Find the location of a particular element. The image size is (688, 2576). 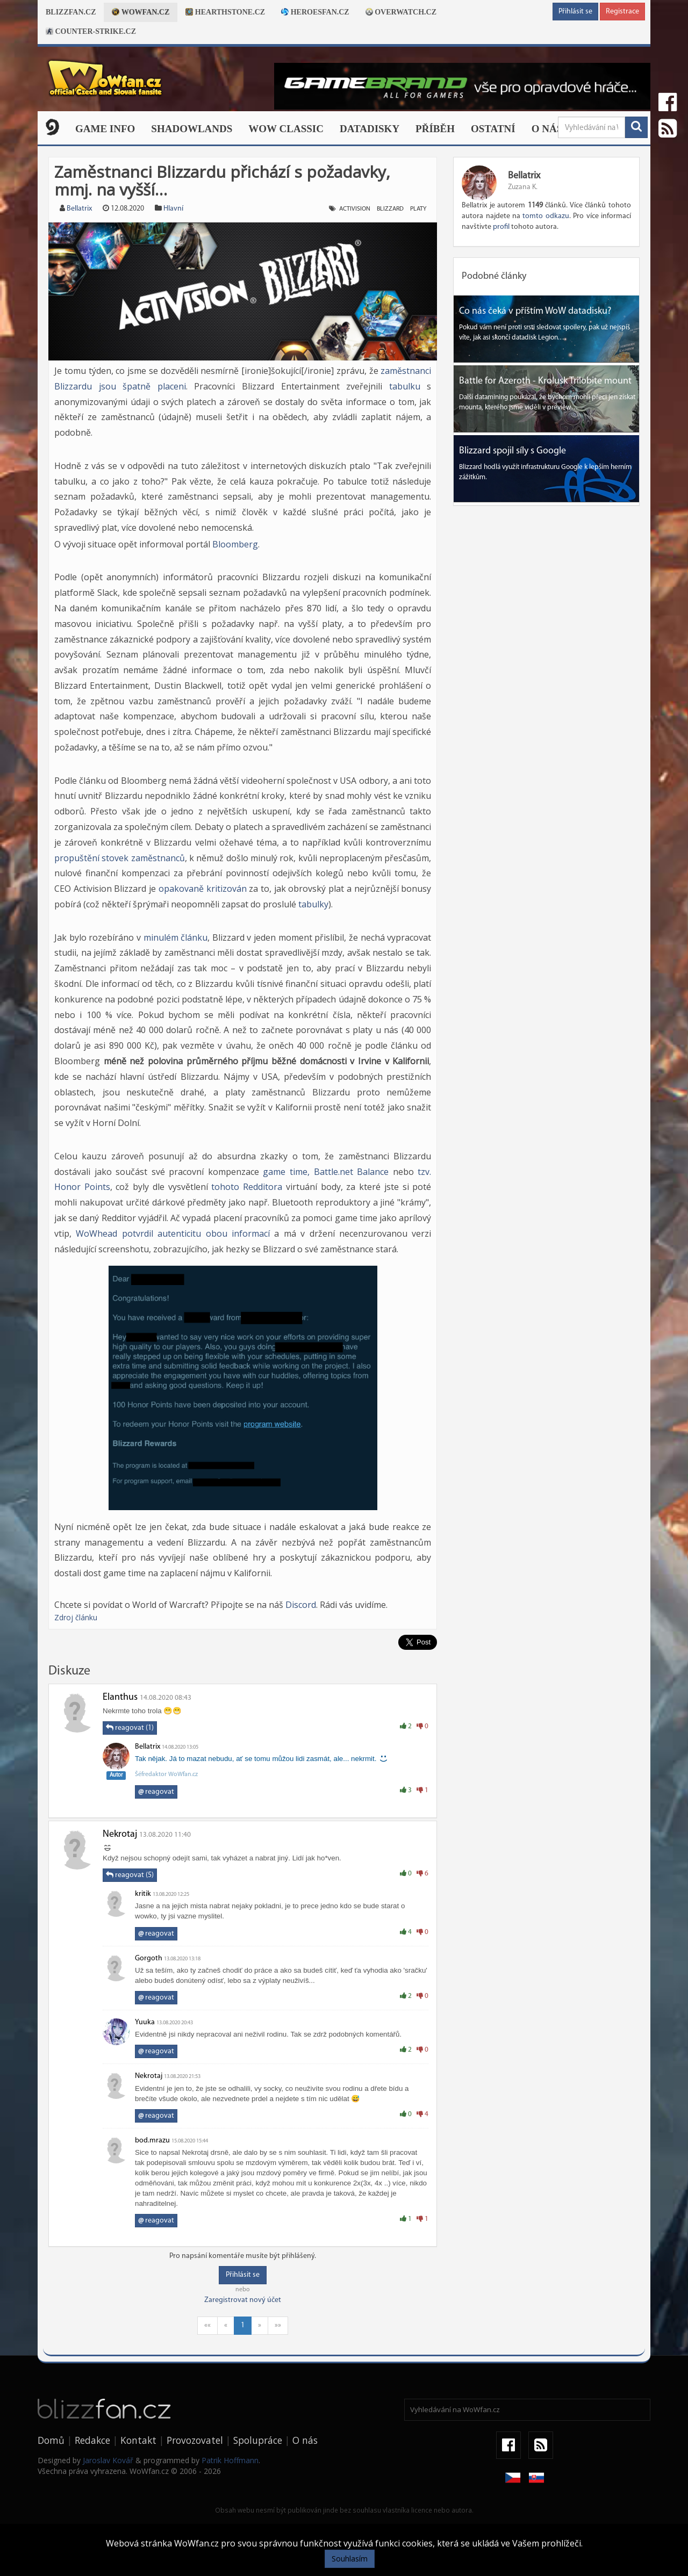

Přihlásit se is located at coordinates (575, 12).